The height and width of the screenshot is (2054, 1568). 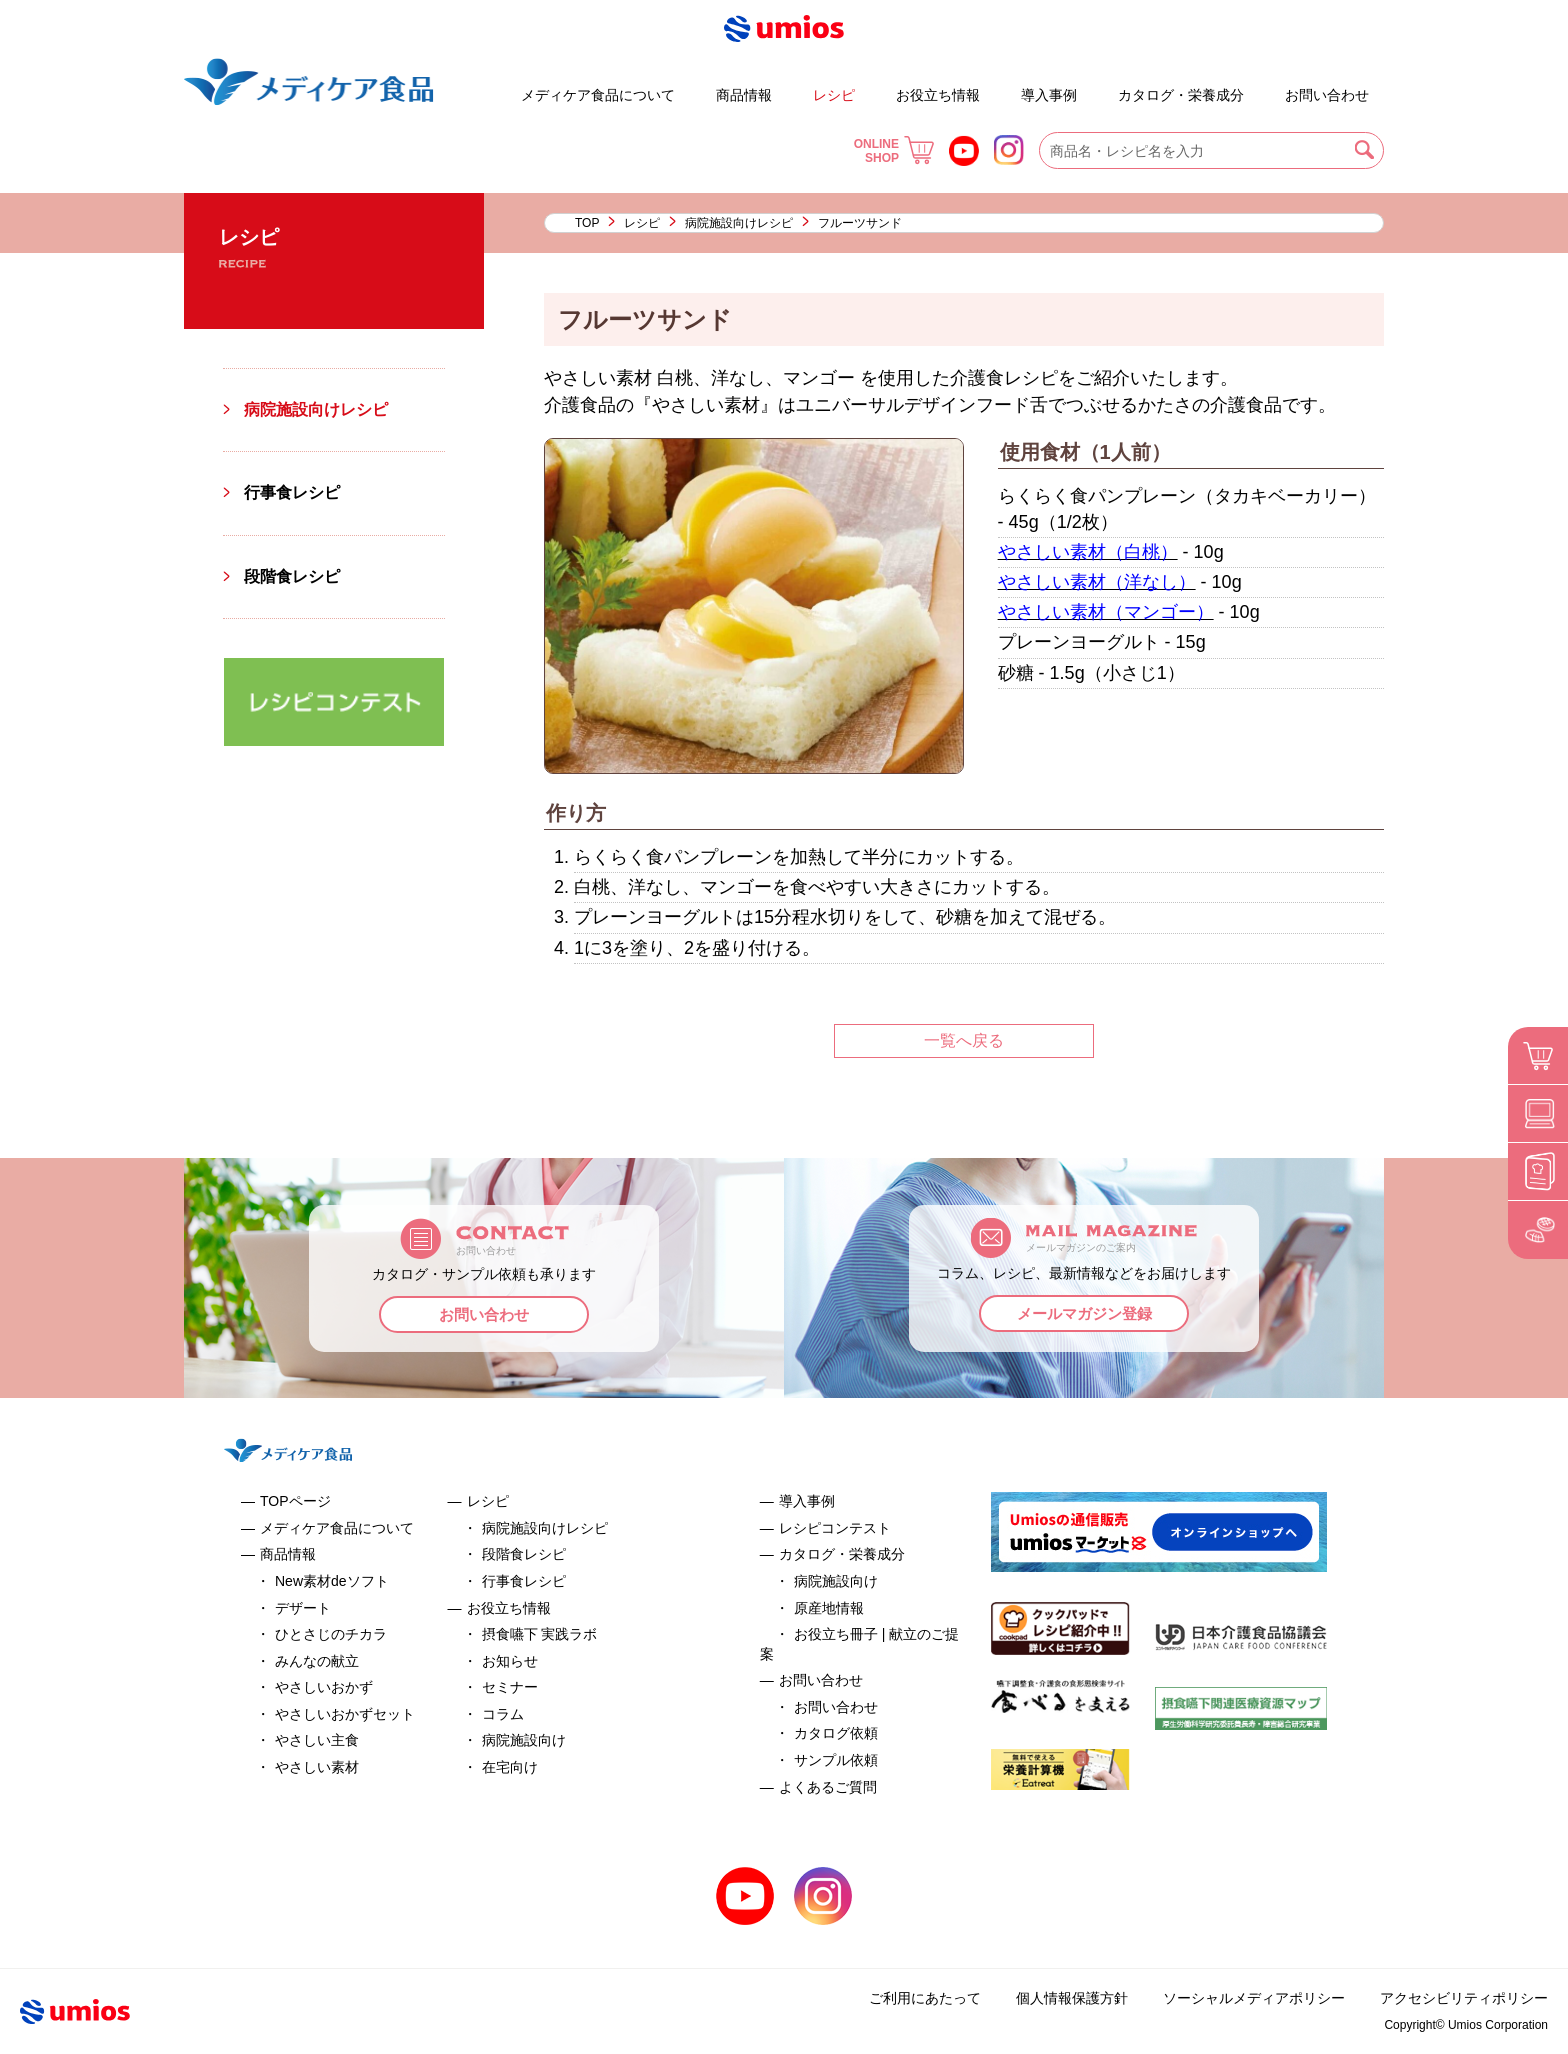 What do you see at coordinates (744, 95) in the screenshot?
I see `商品情報` at bounding box center [744, 95].